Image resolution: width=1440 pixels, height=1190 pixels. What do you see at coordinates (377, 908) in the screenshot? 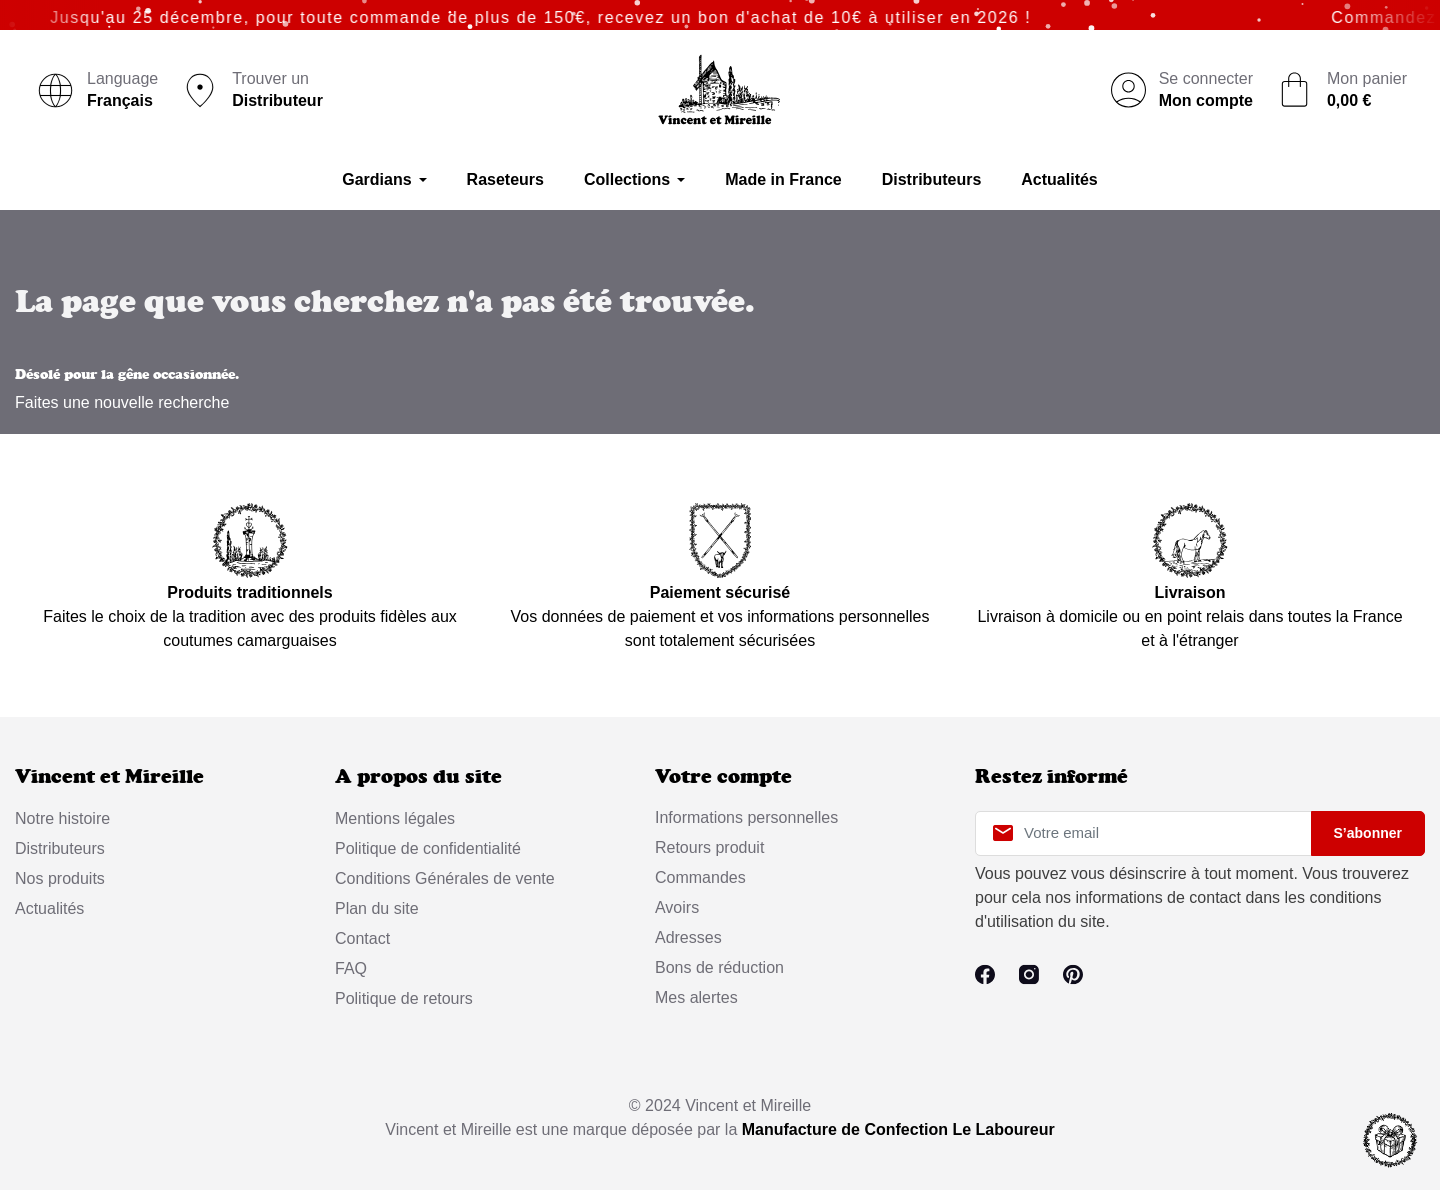
I see `Plan du site` at bounding box center [377, 908].